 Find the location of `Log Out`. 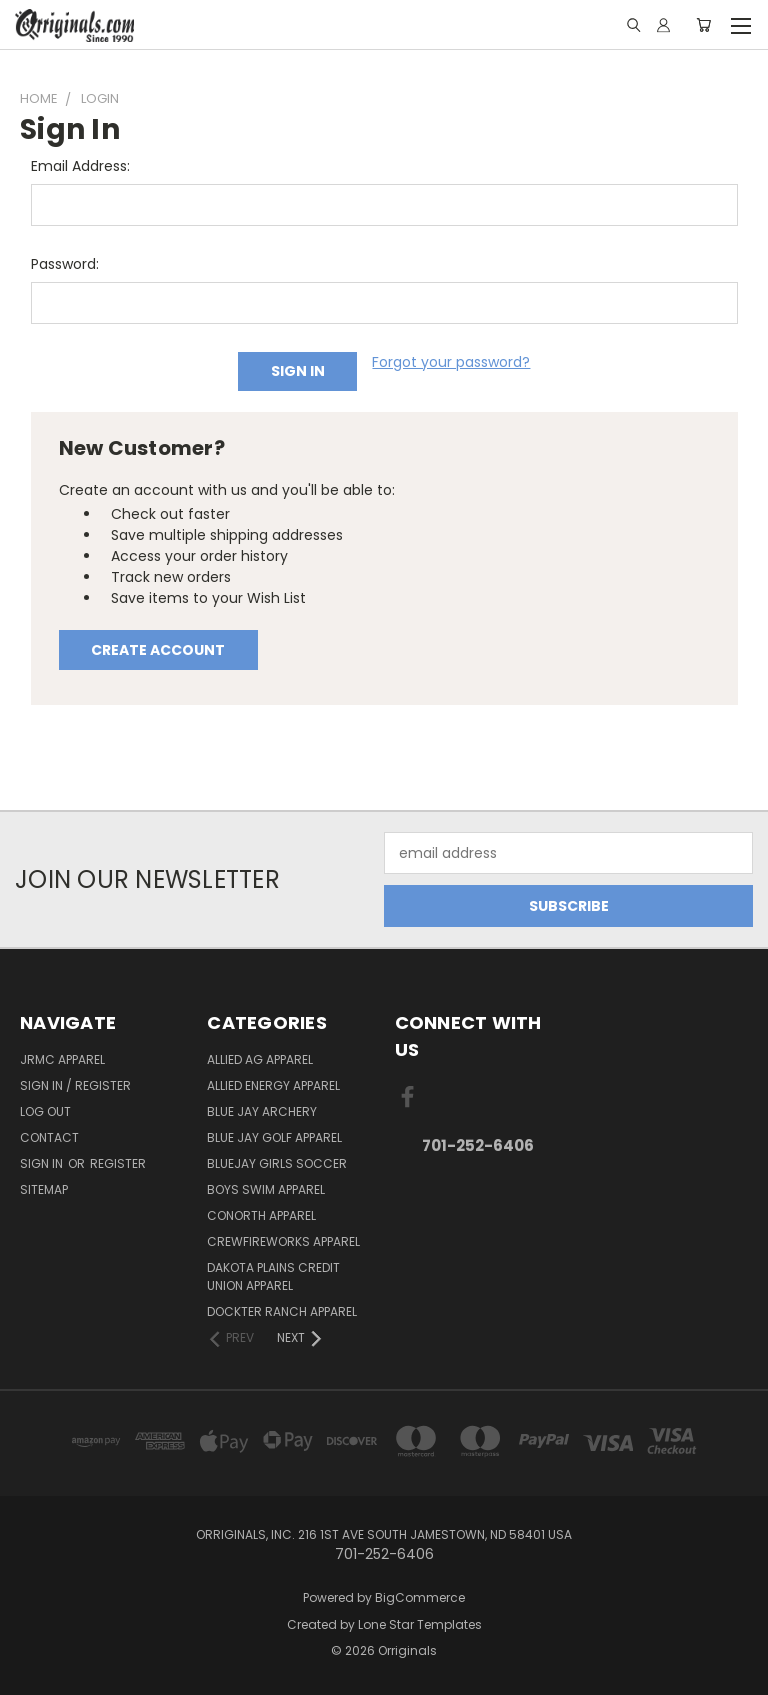

Log Out is located at coordinates (45, 1111).